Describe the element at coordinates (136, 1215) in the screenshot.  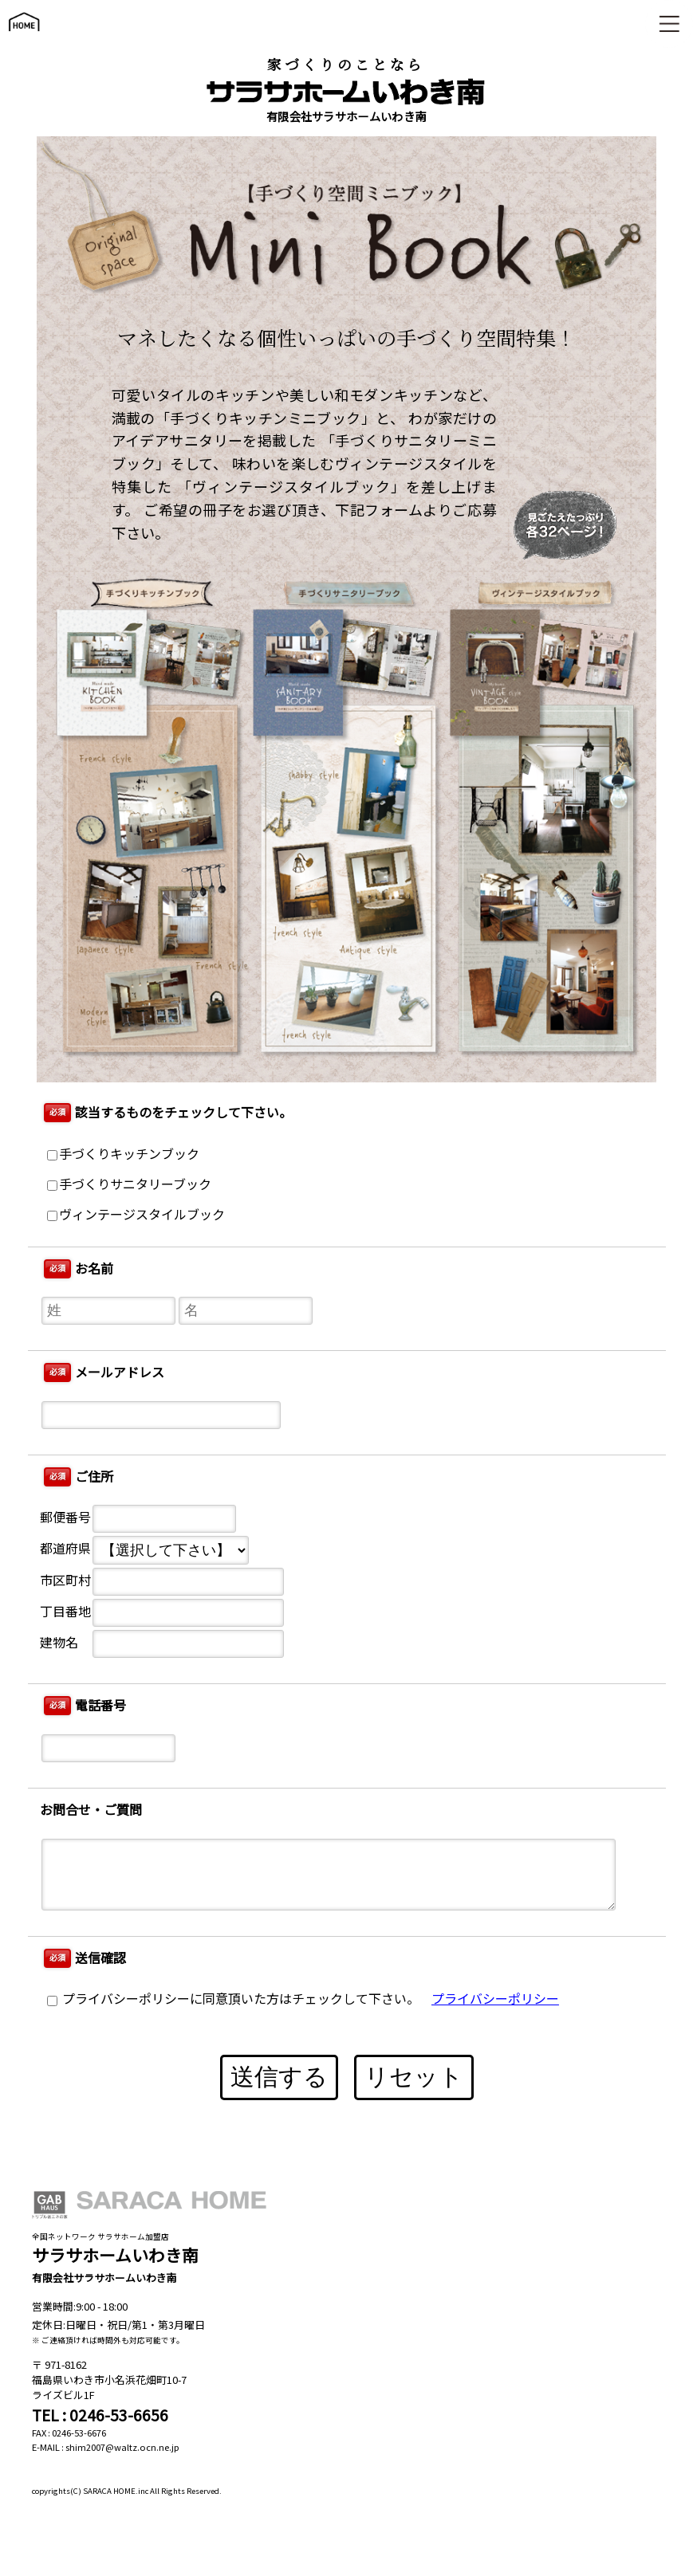
I see `ヴィンテージスタイルブック` at that location.